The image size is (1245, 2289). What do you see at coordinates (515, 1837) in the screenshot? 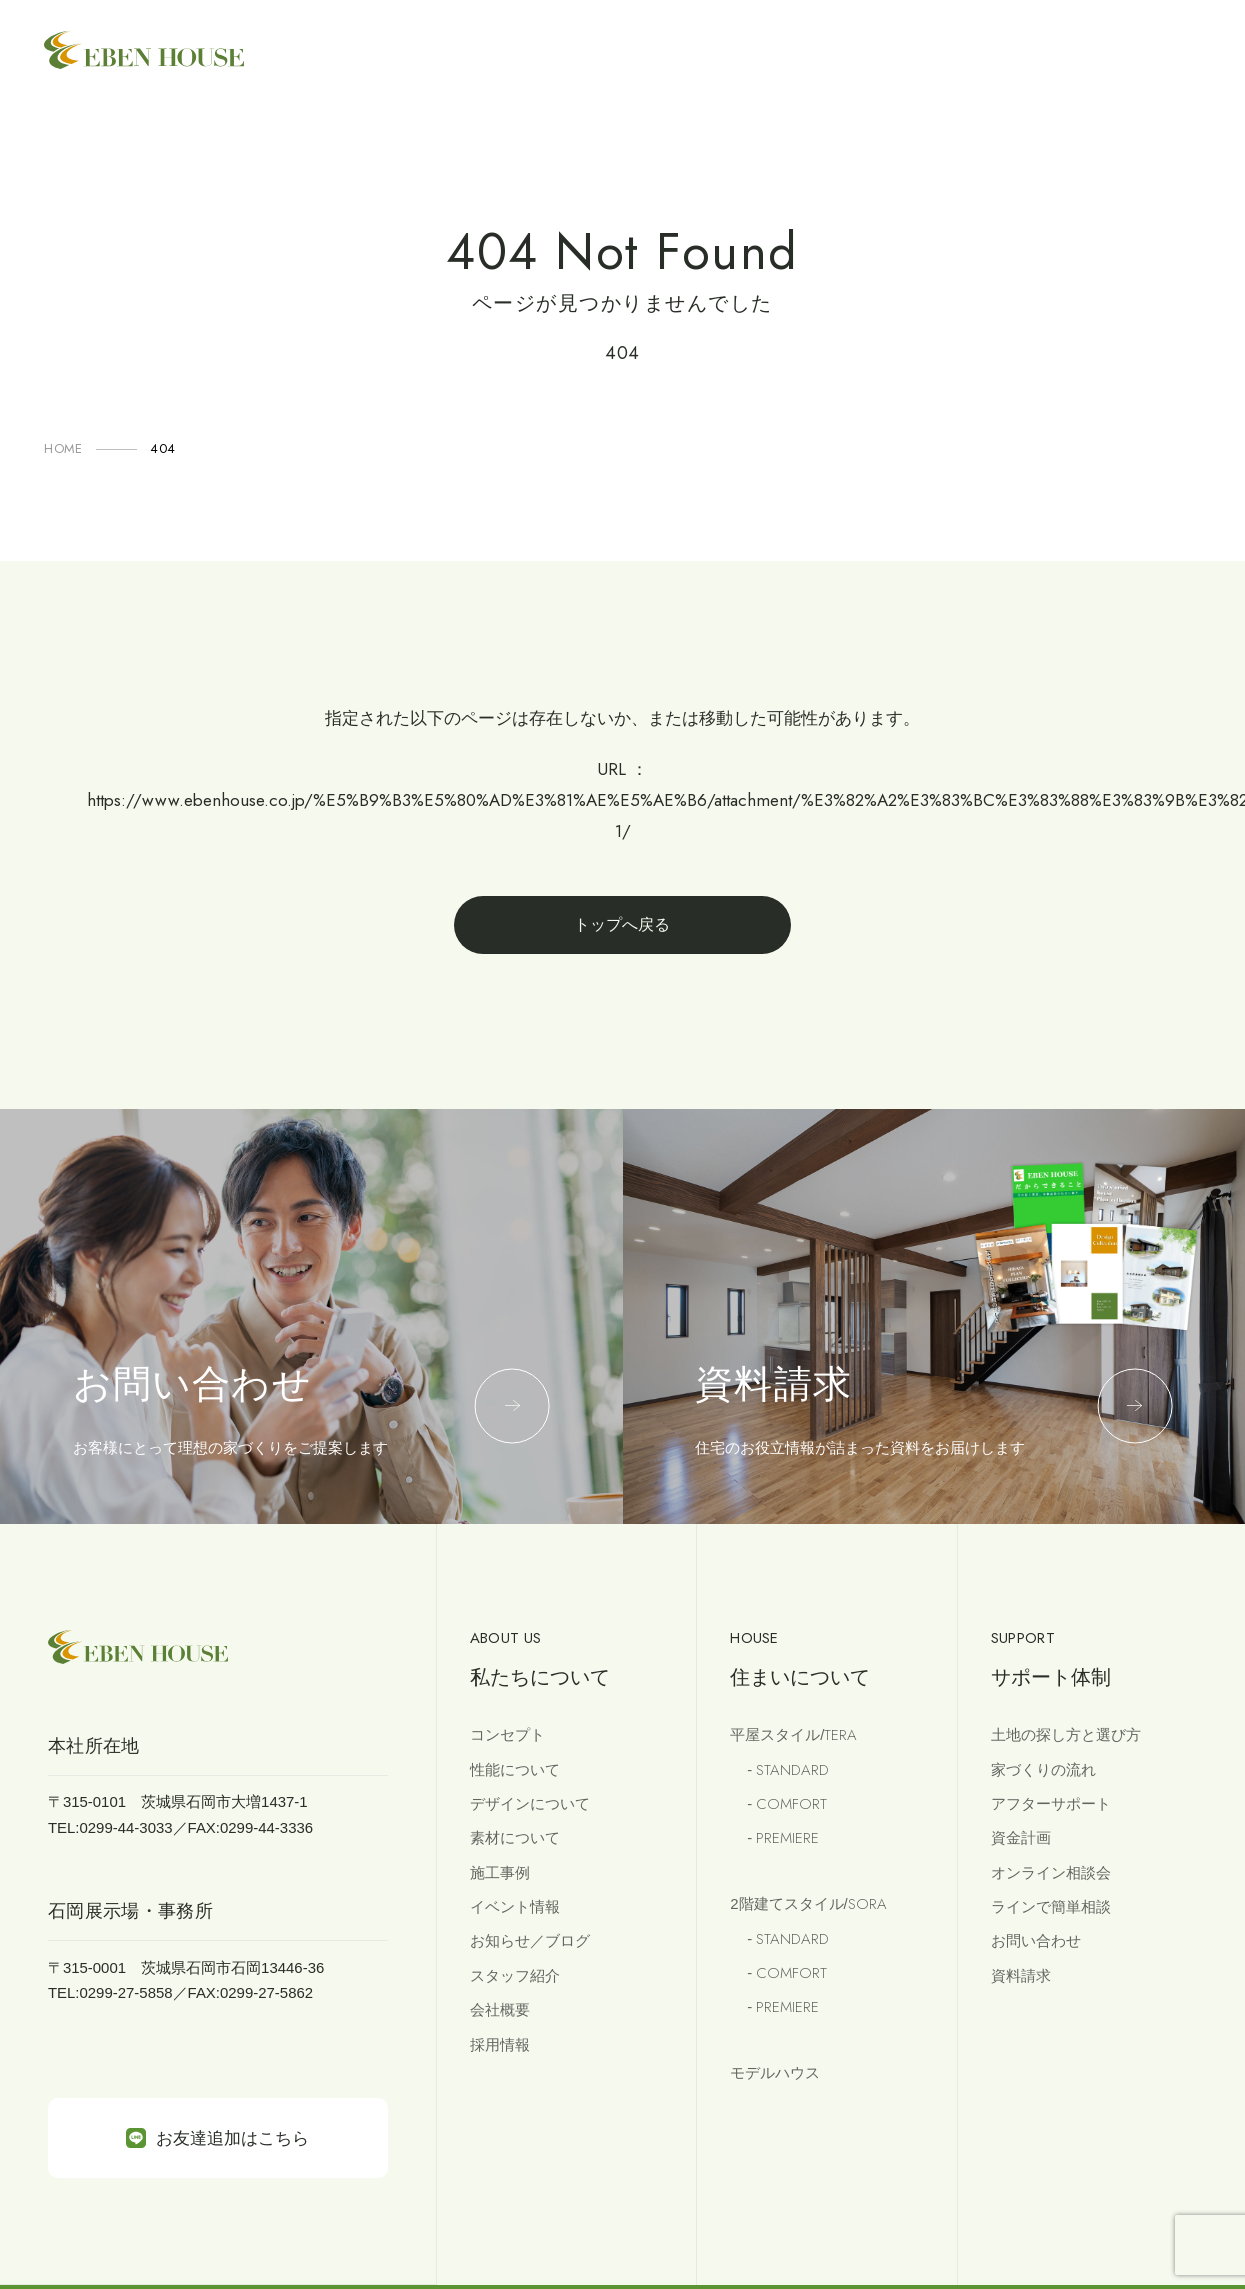
I see `素材について` at bounding box center [515, 1837].